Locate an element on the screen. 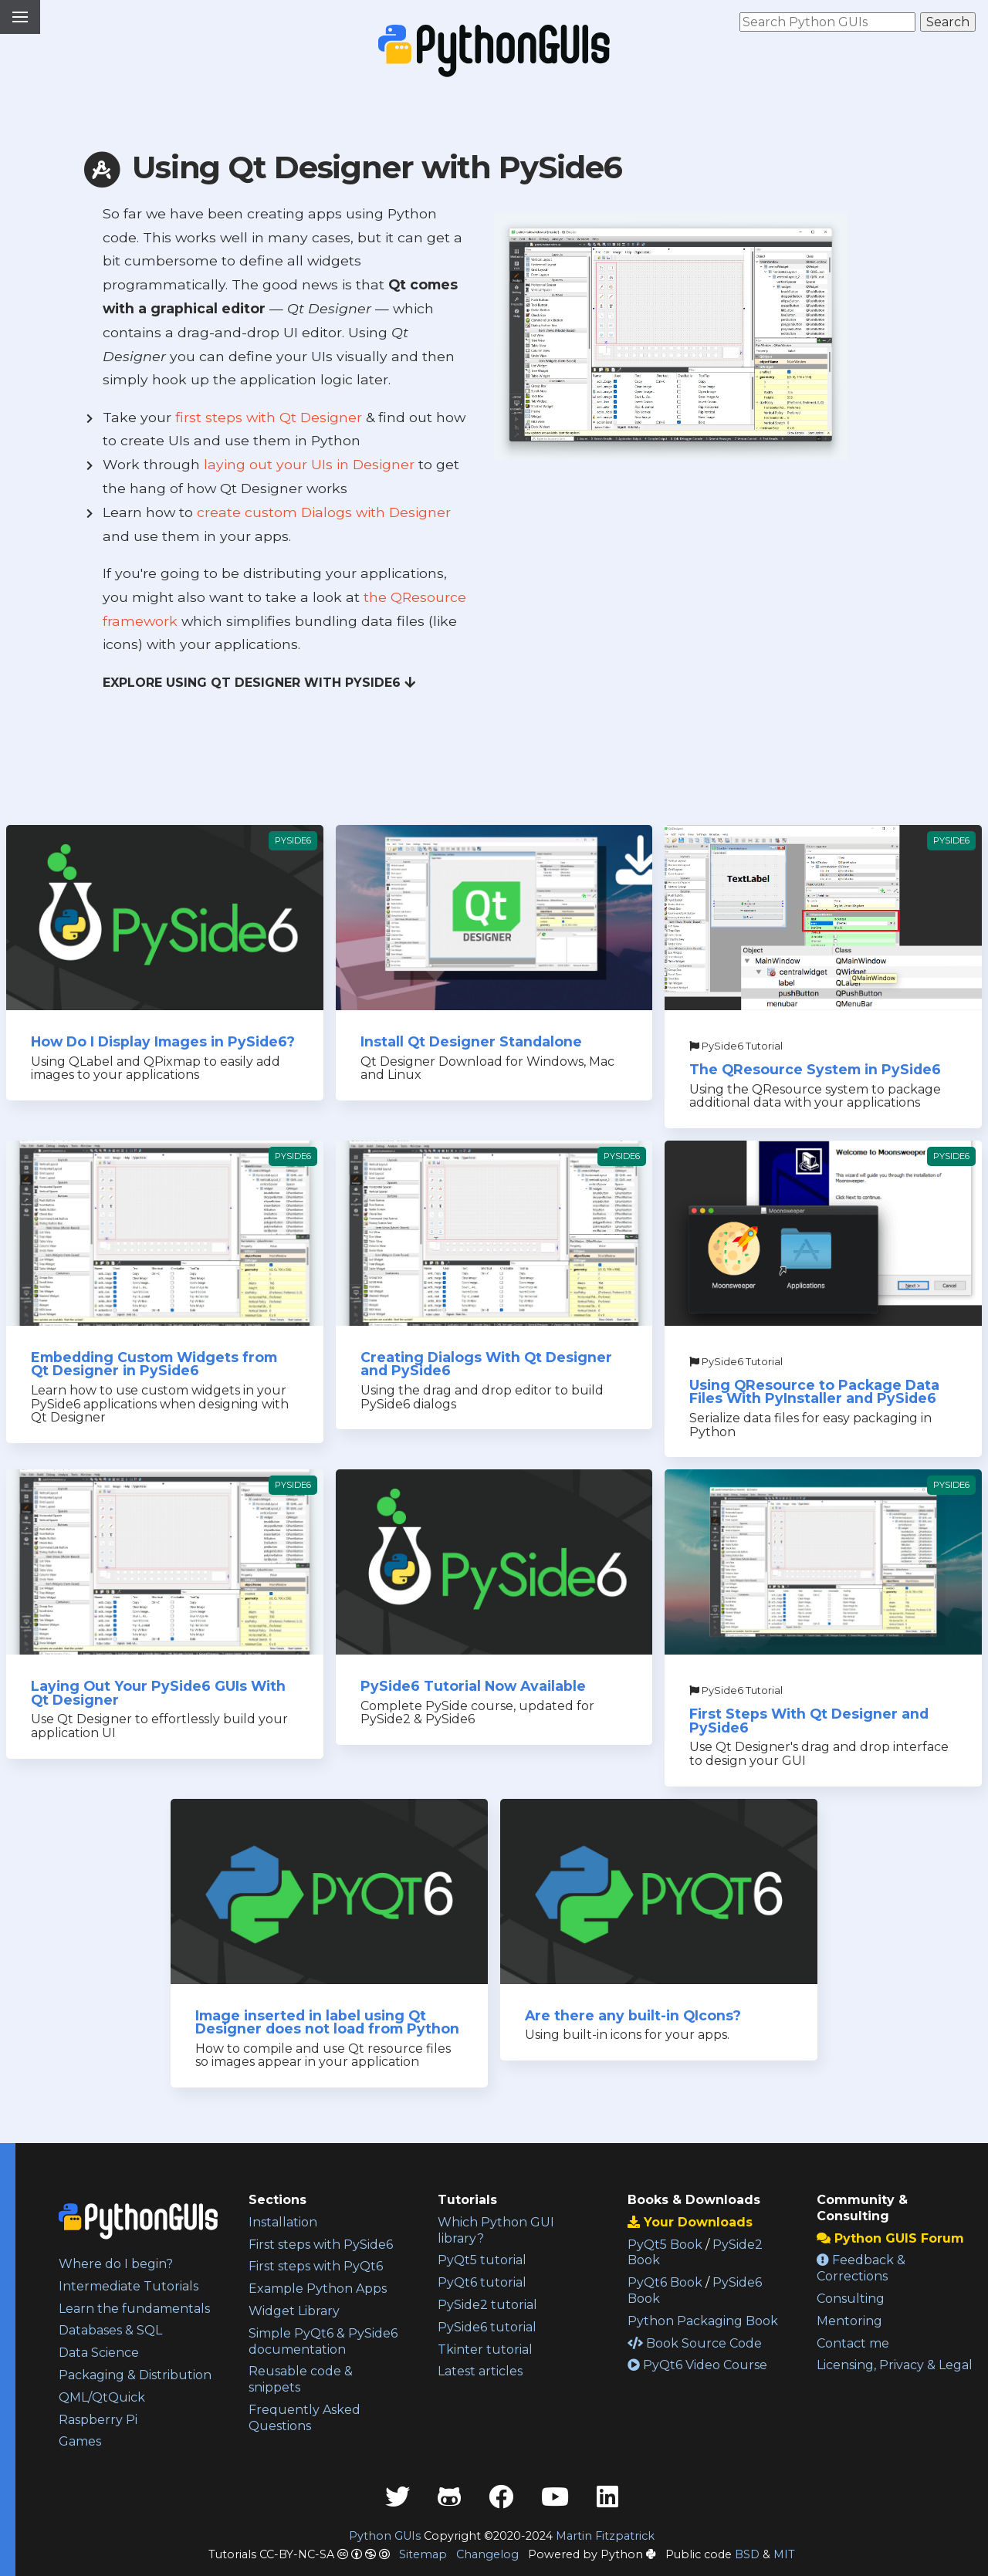 This screenshot has width=988, height=2576. First steps with PySide6 is located at coordinates (321, 2244).